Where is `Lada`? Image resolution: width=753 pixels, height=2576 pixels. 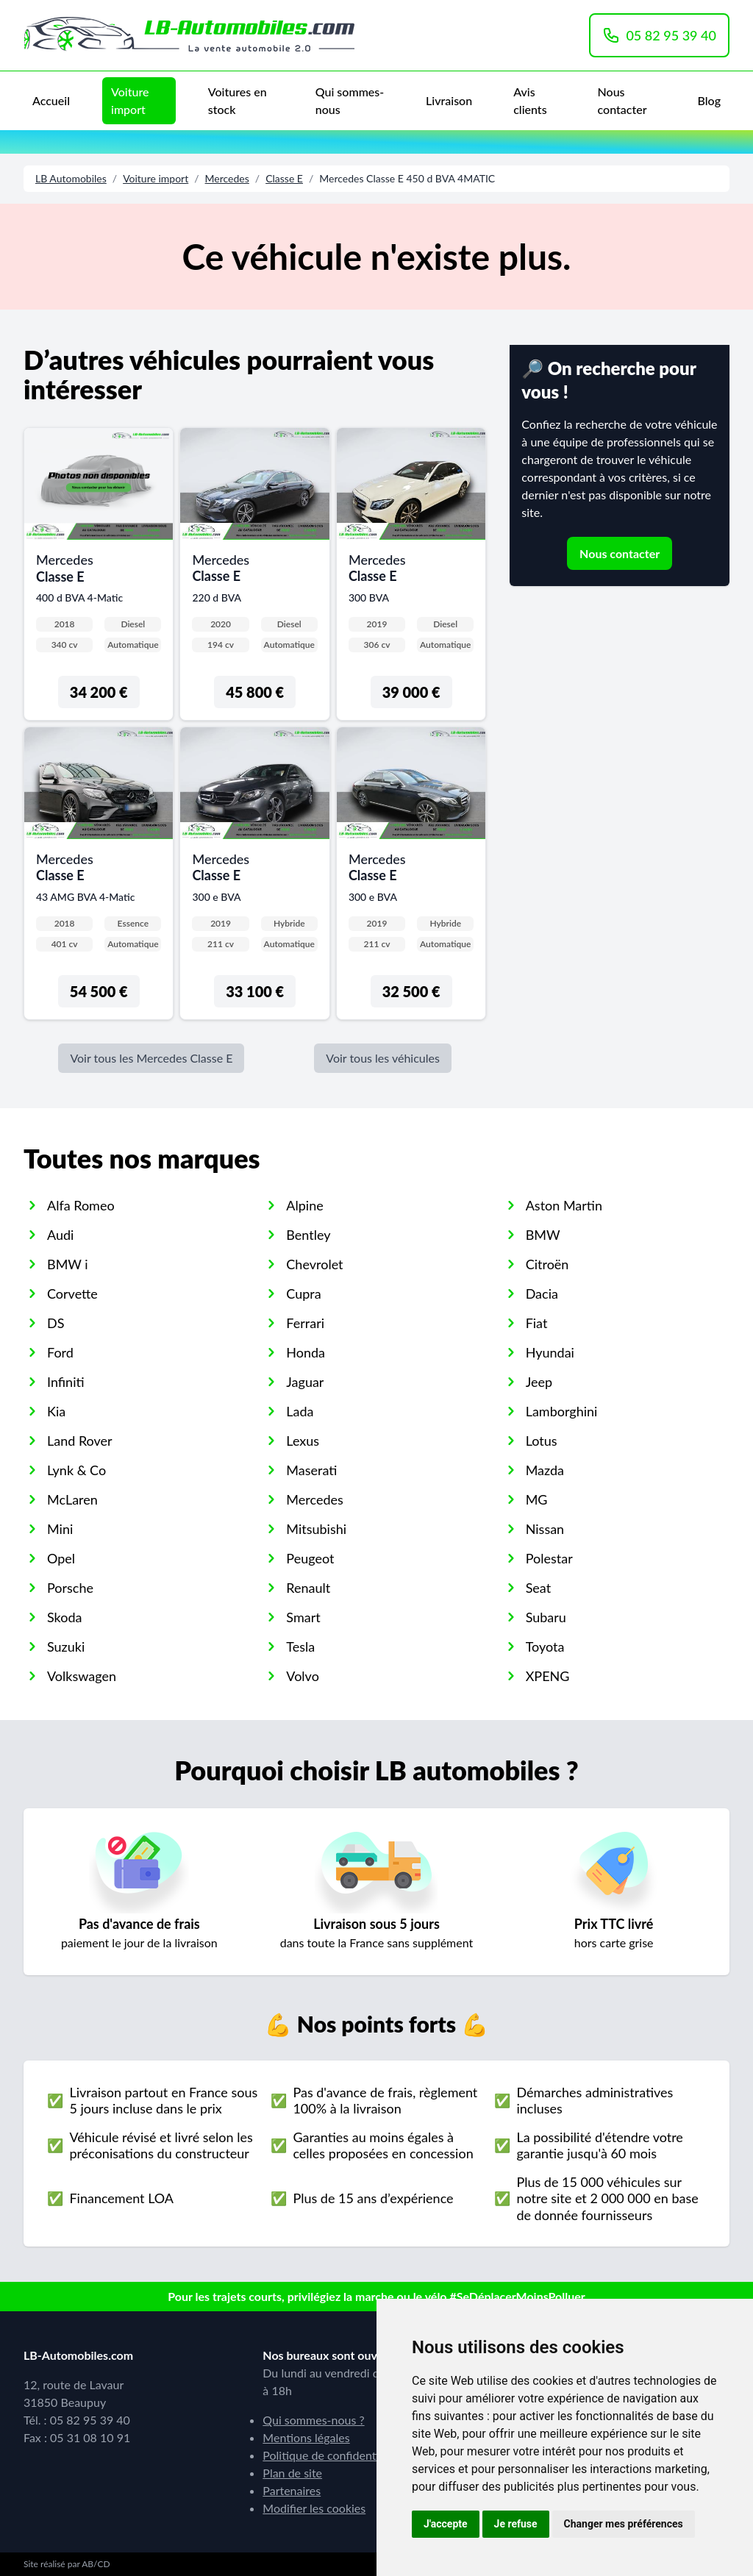
Lada is located at coordinates (299, 1411).